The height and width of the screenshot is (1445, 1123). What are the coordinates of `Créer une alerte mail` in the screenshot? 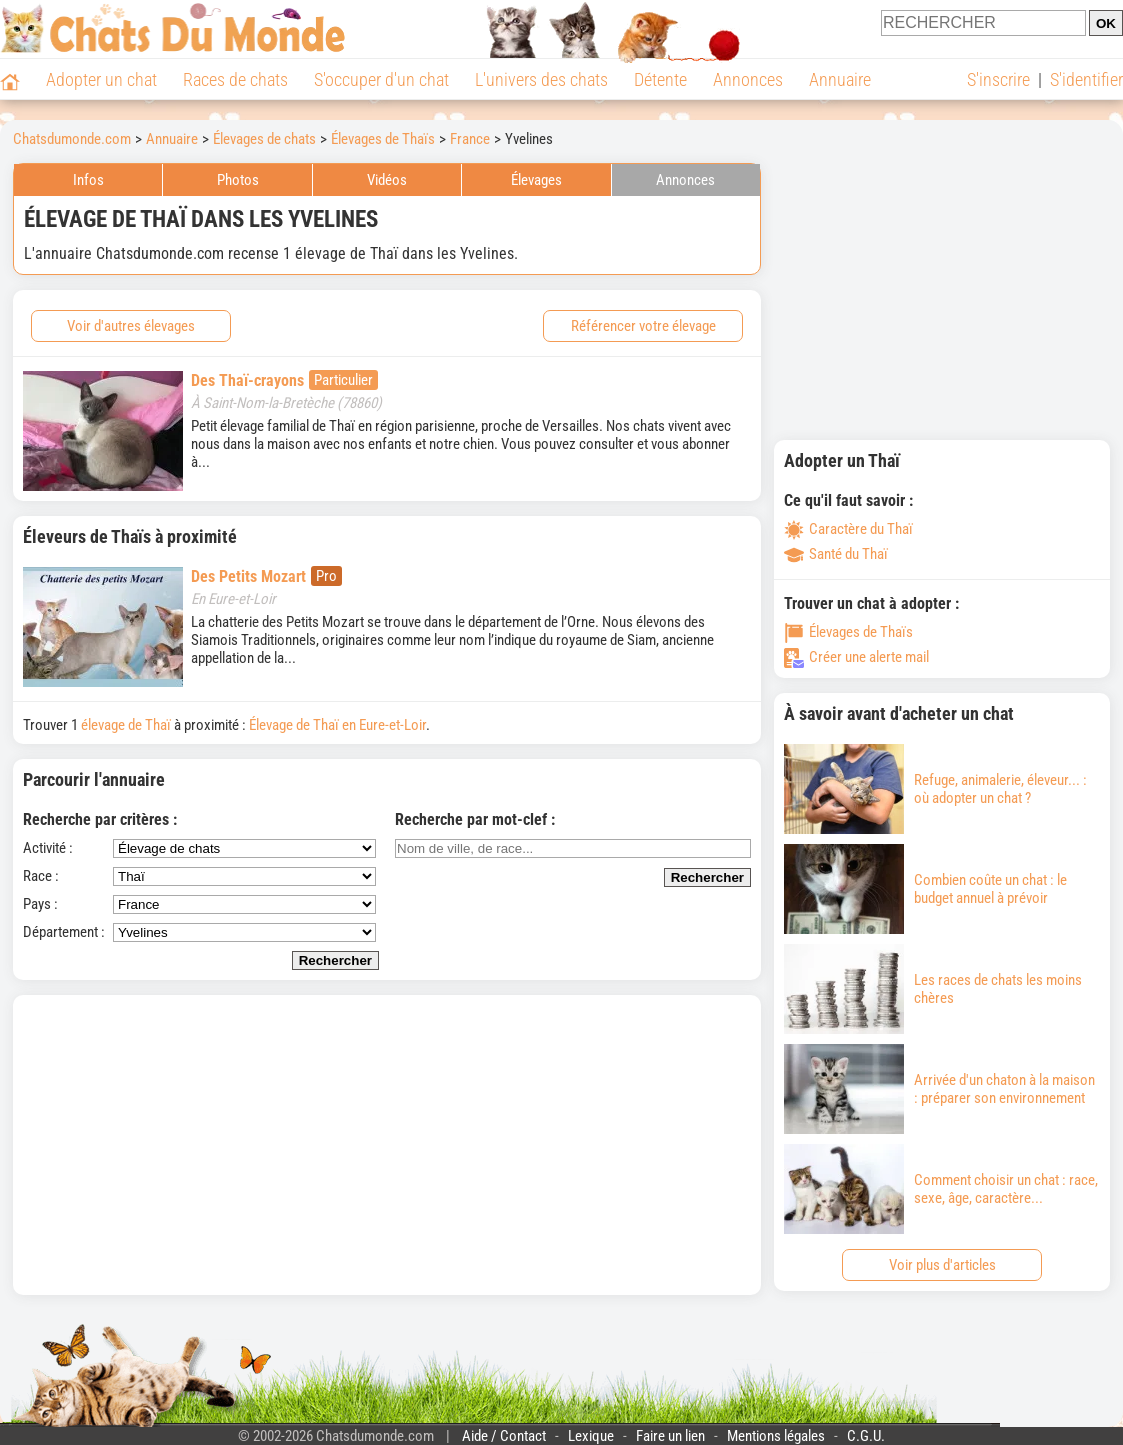 It's located at (856, 657).